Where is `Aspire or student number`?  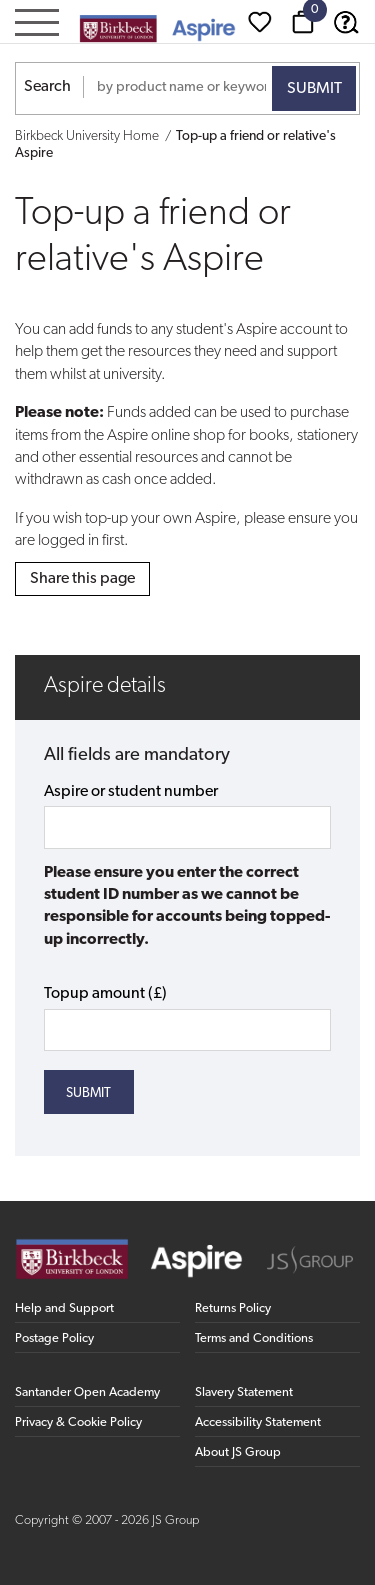 Aspire or student number is located at coordinates (131, 792).